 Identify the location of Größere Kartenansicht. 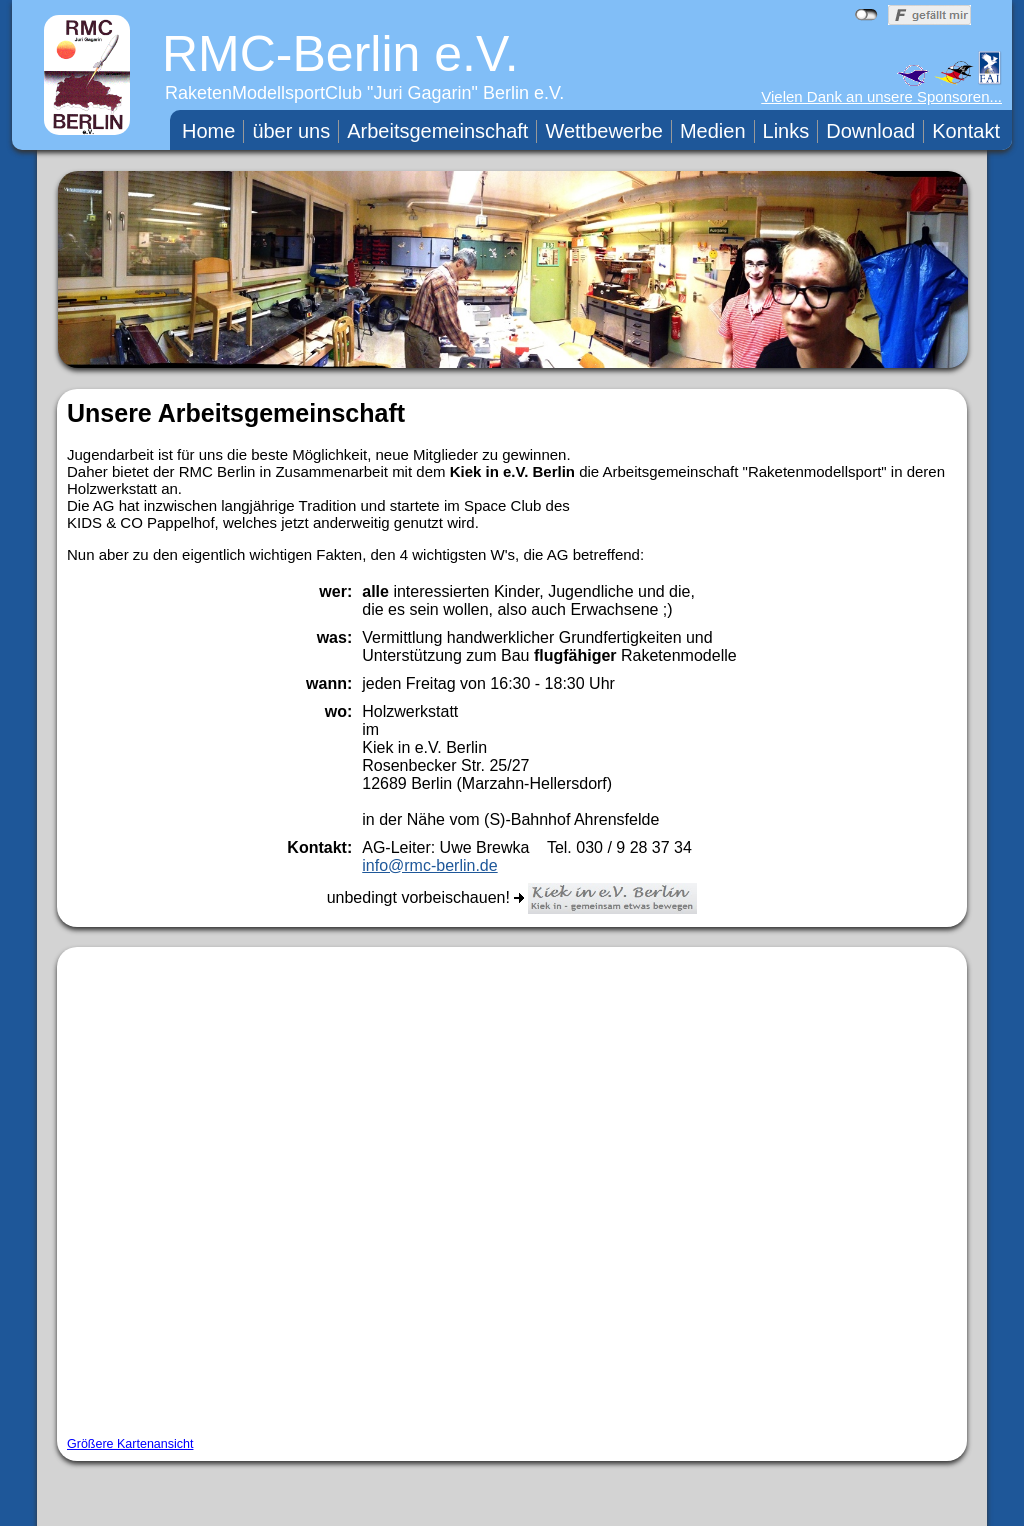
(130, 1444).